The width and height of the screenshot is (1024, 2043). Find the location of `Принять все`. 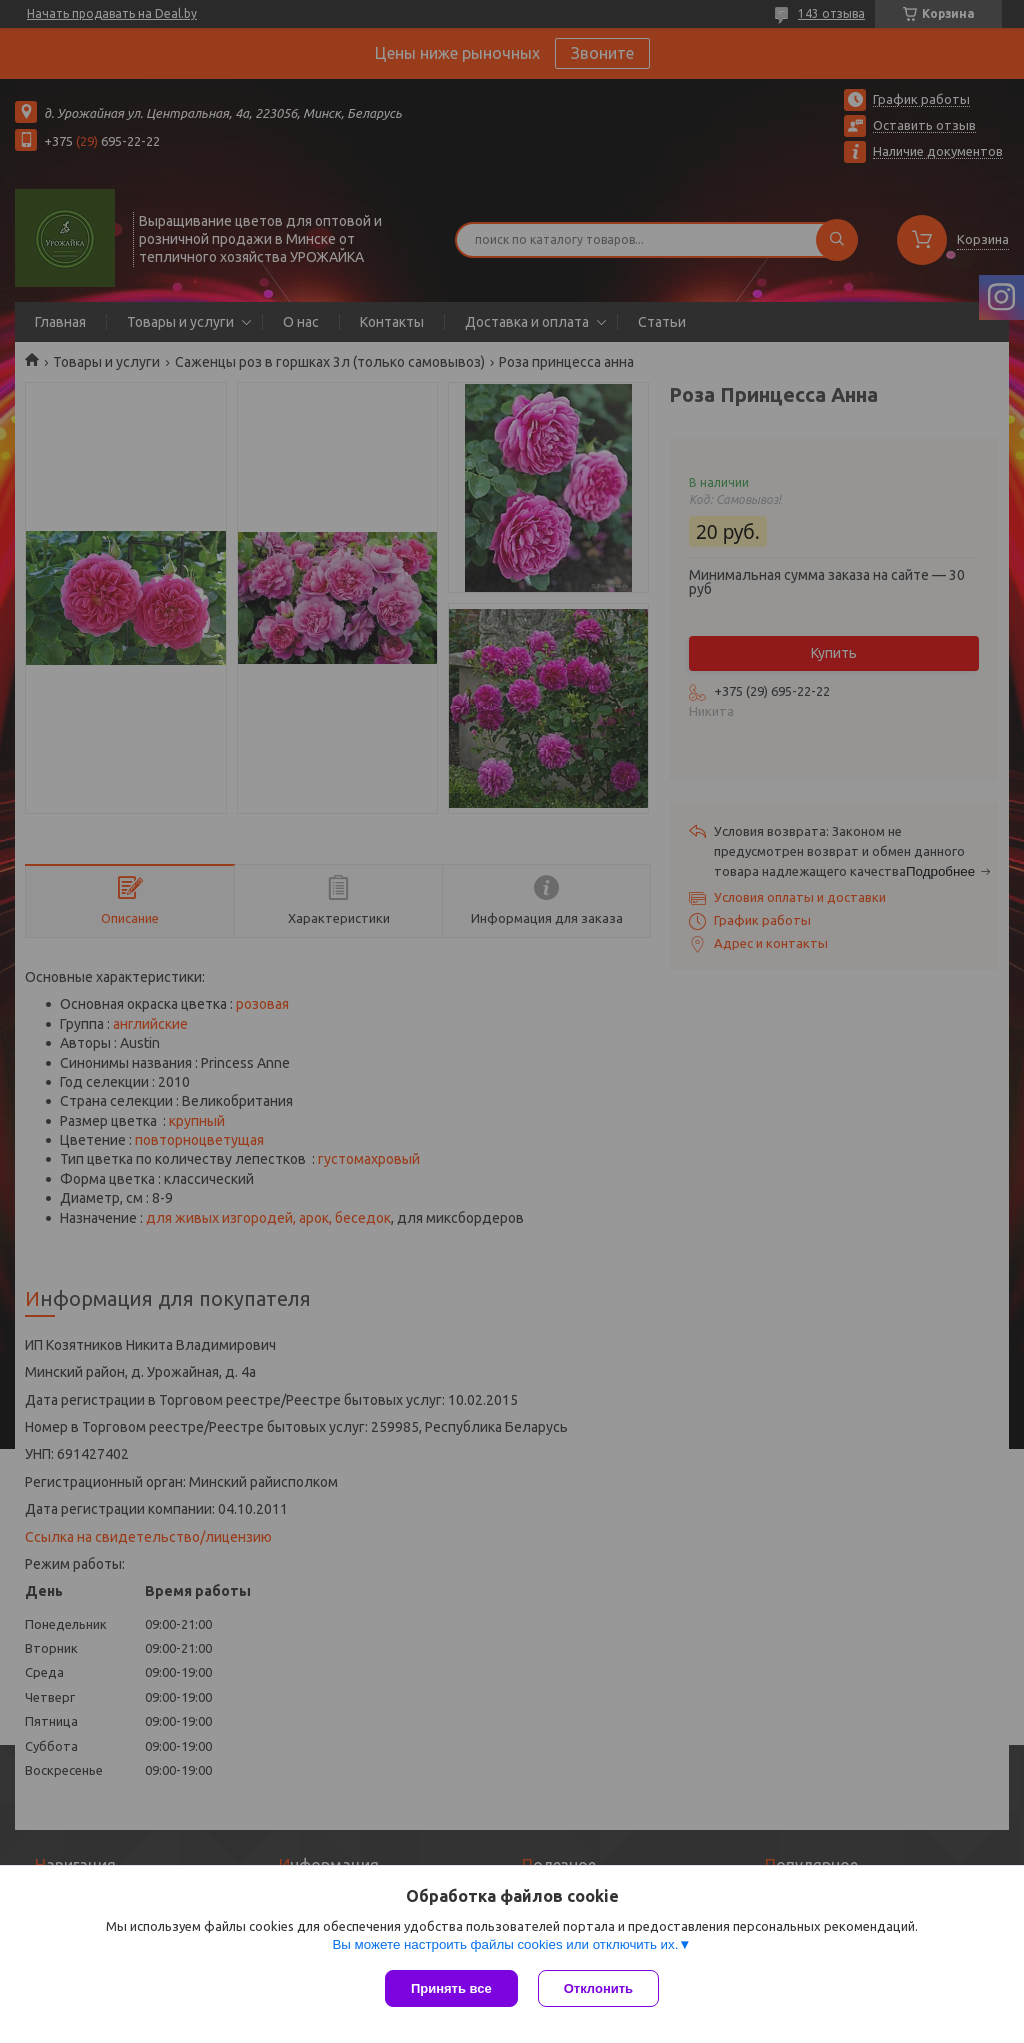

Принять все is located at coordinates (451, 1988).